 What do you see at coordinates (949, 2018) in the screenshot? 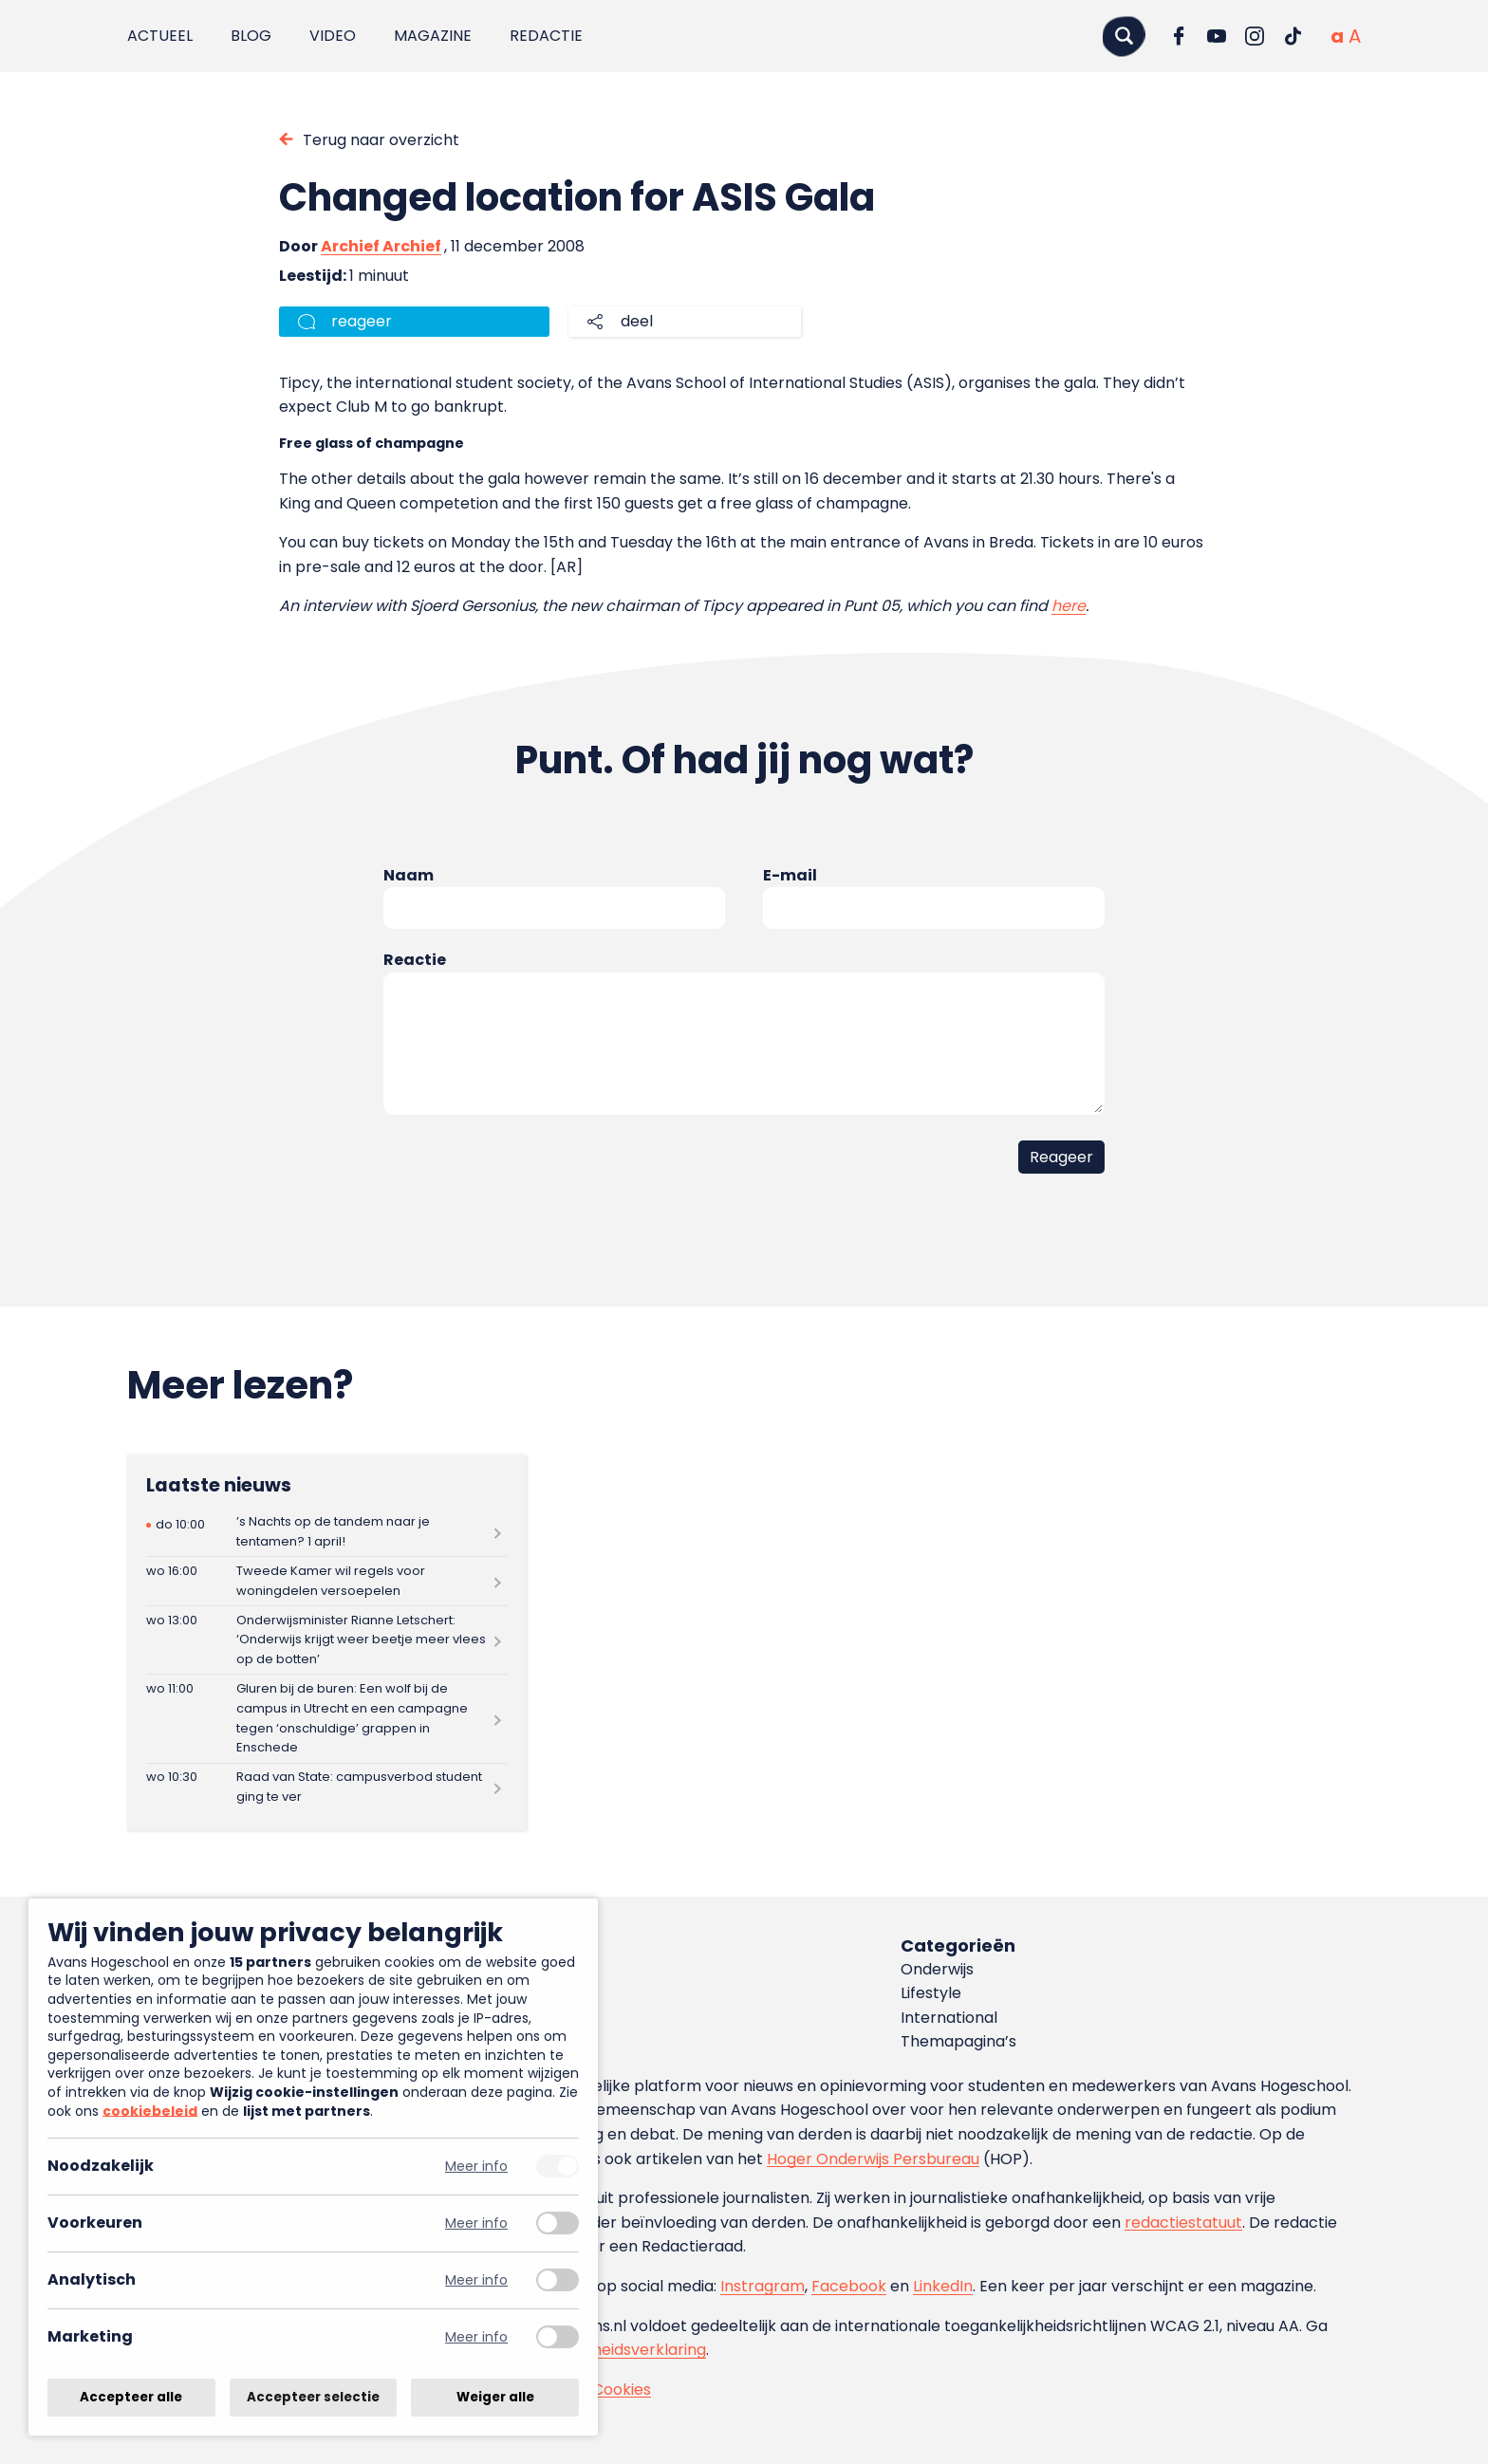
I see `International` at bounding box center [949, 2018].